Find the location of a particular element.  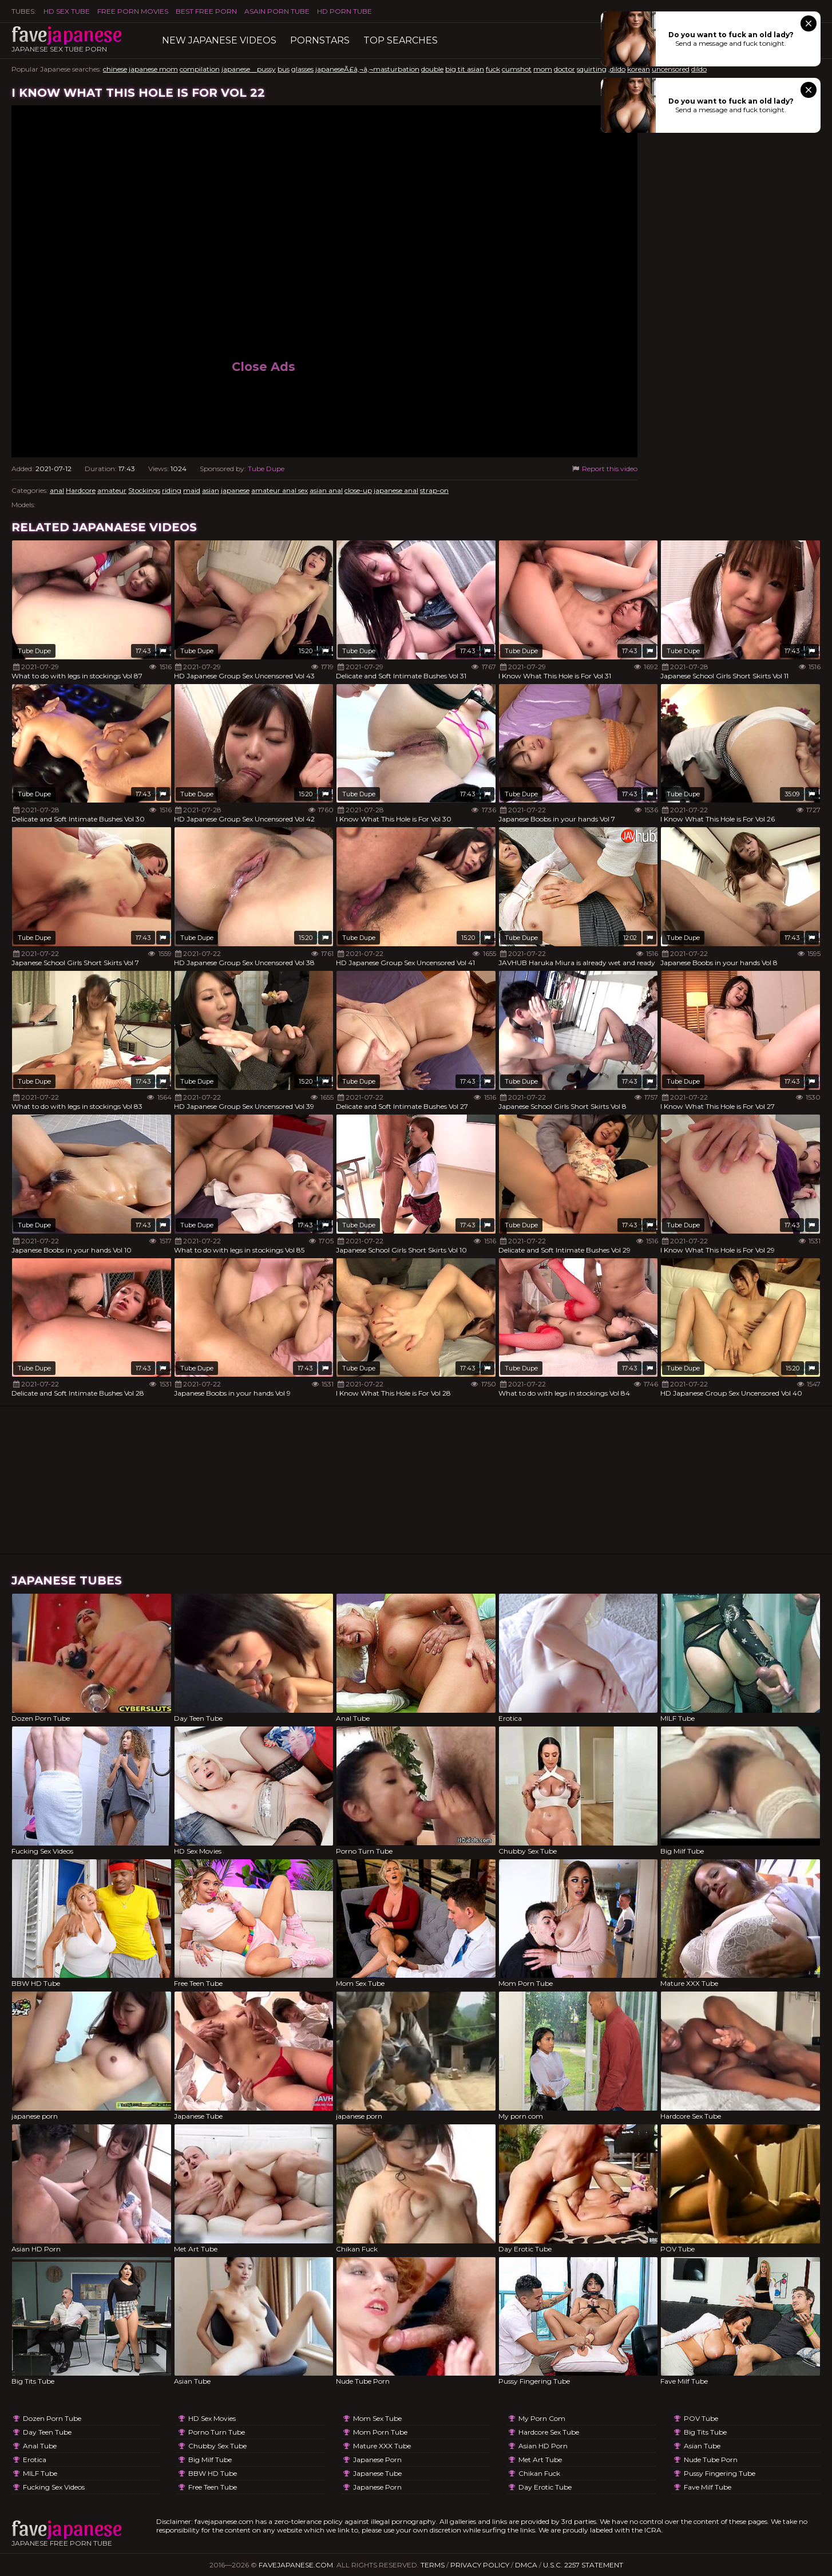

Fucking Sex Videos is located at coordinates (54, 2487).